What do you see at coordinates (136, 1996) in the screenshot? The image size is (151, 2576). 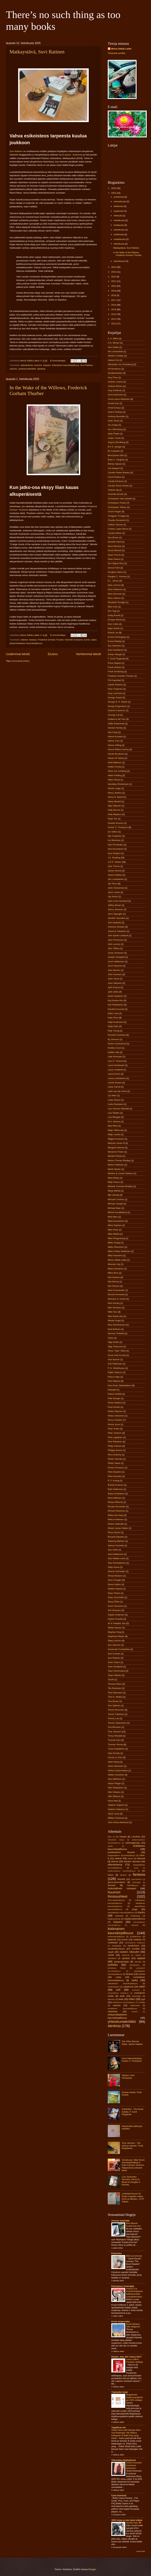 I see `teknologia` at bounding box center [136, 1996].